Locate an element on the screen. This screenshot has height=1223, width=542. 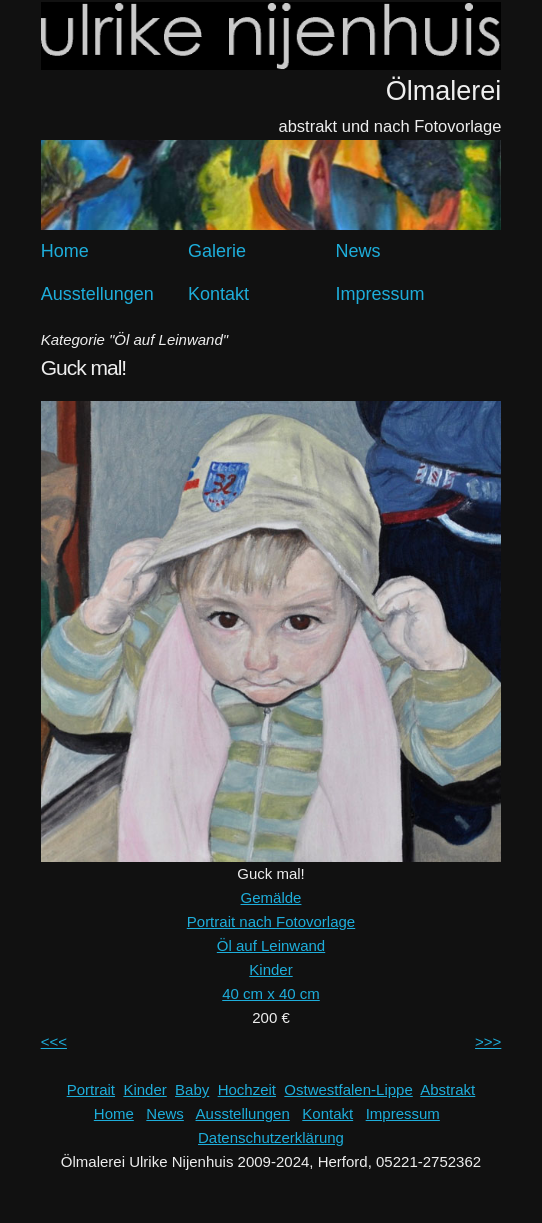
Kontakt is located at coordinates (218, 294).